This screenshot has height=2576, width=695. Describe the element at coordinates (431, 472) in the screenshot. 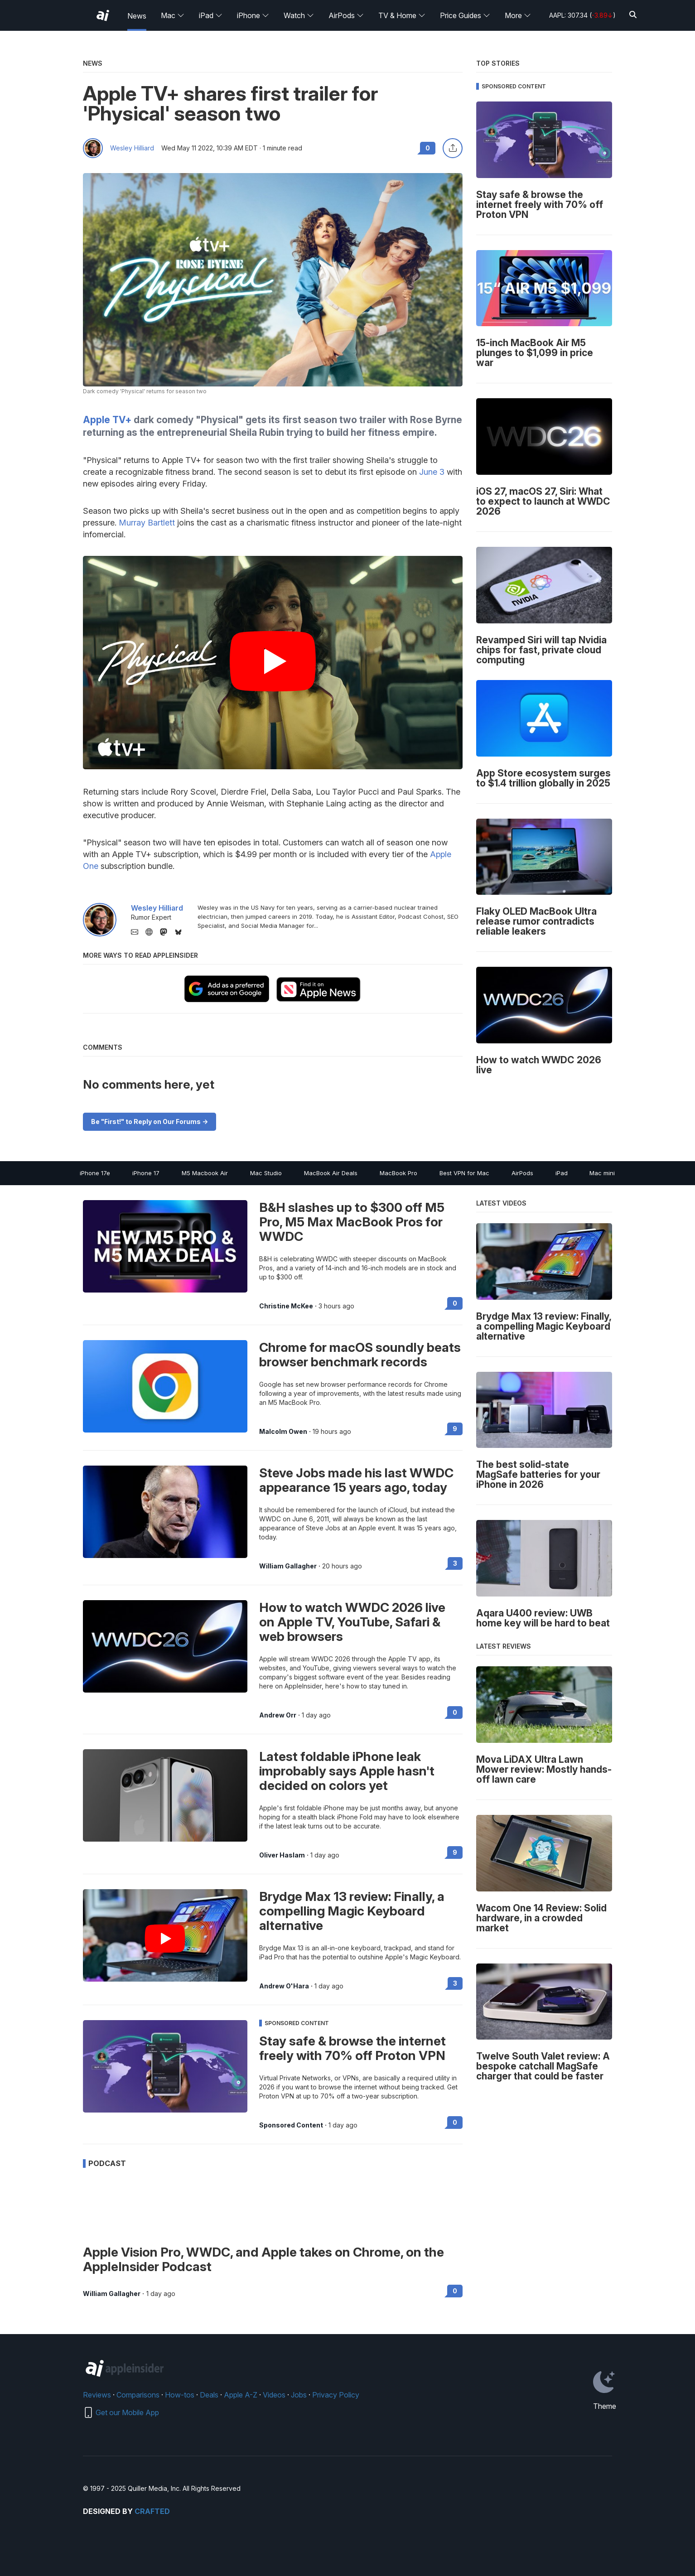

I see `June 3` at that location.